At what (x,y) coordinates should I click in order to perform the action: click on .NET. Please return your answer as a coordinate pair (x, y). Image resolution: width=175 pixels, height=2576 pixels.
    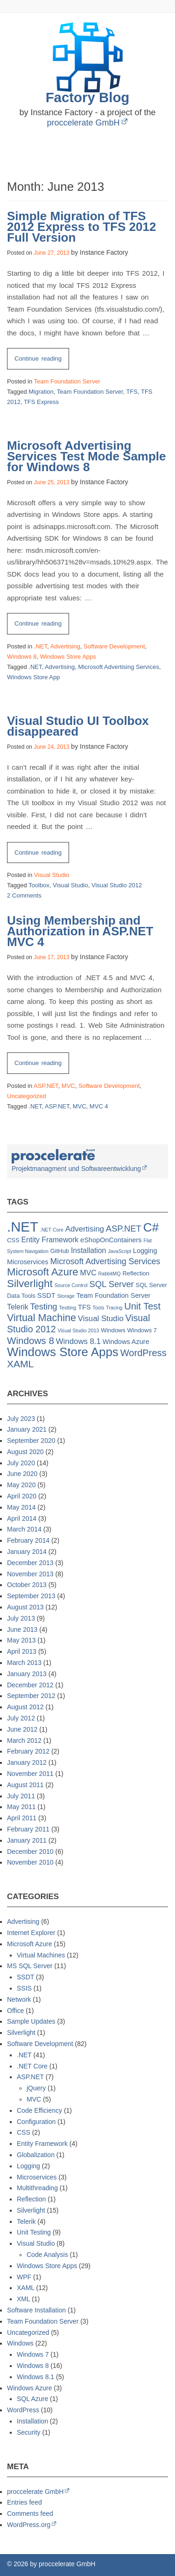
    Looking at the image, I should click on (40, 646).